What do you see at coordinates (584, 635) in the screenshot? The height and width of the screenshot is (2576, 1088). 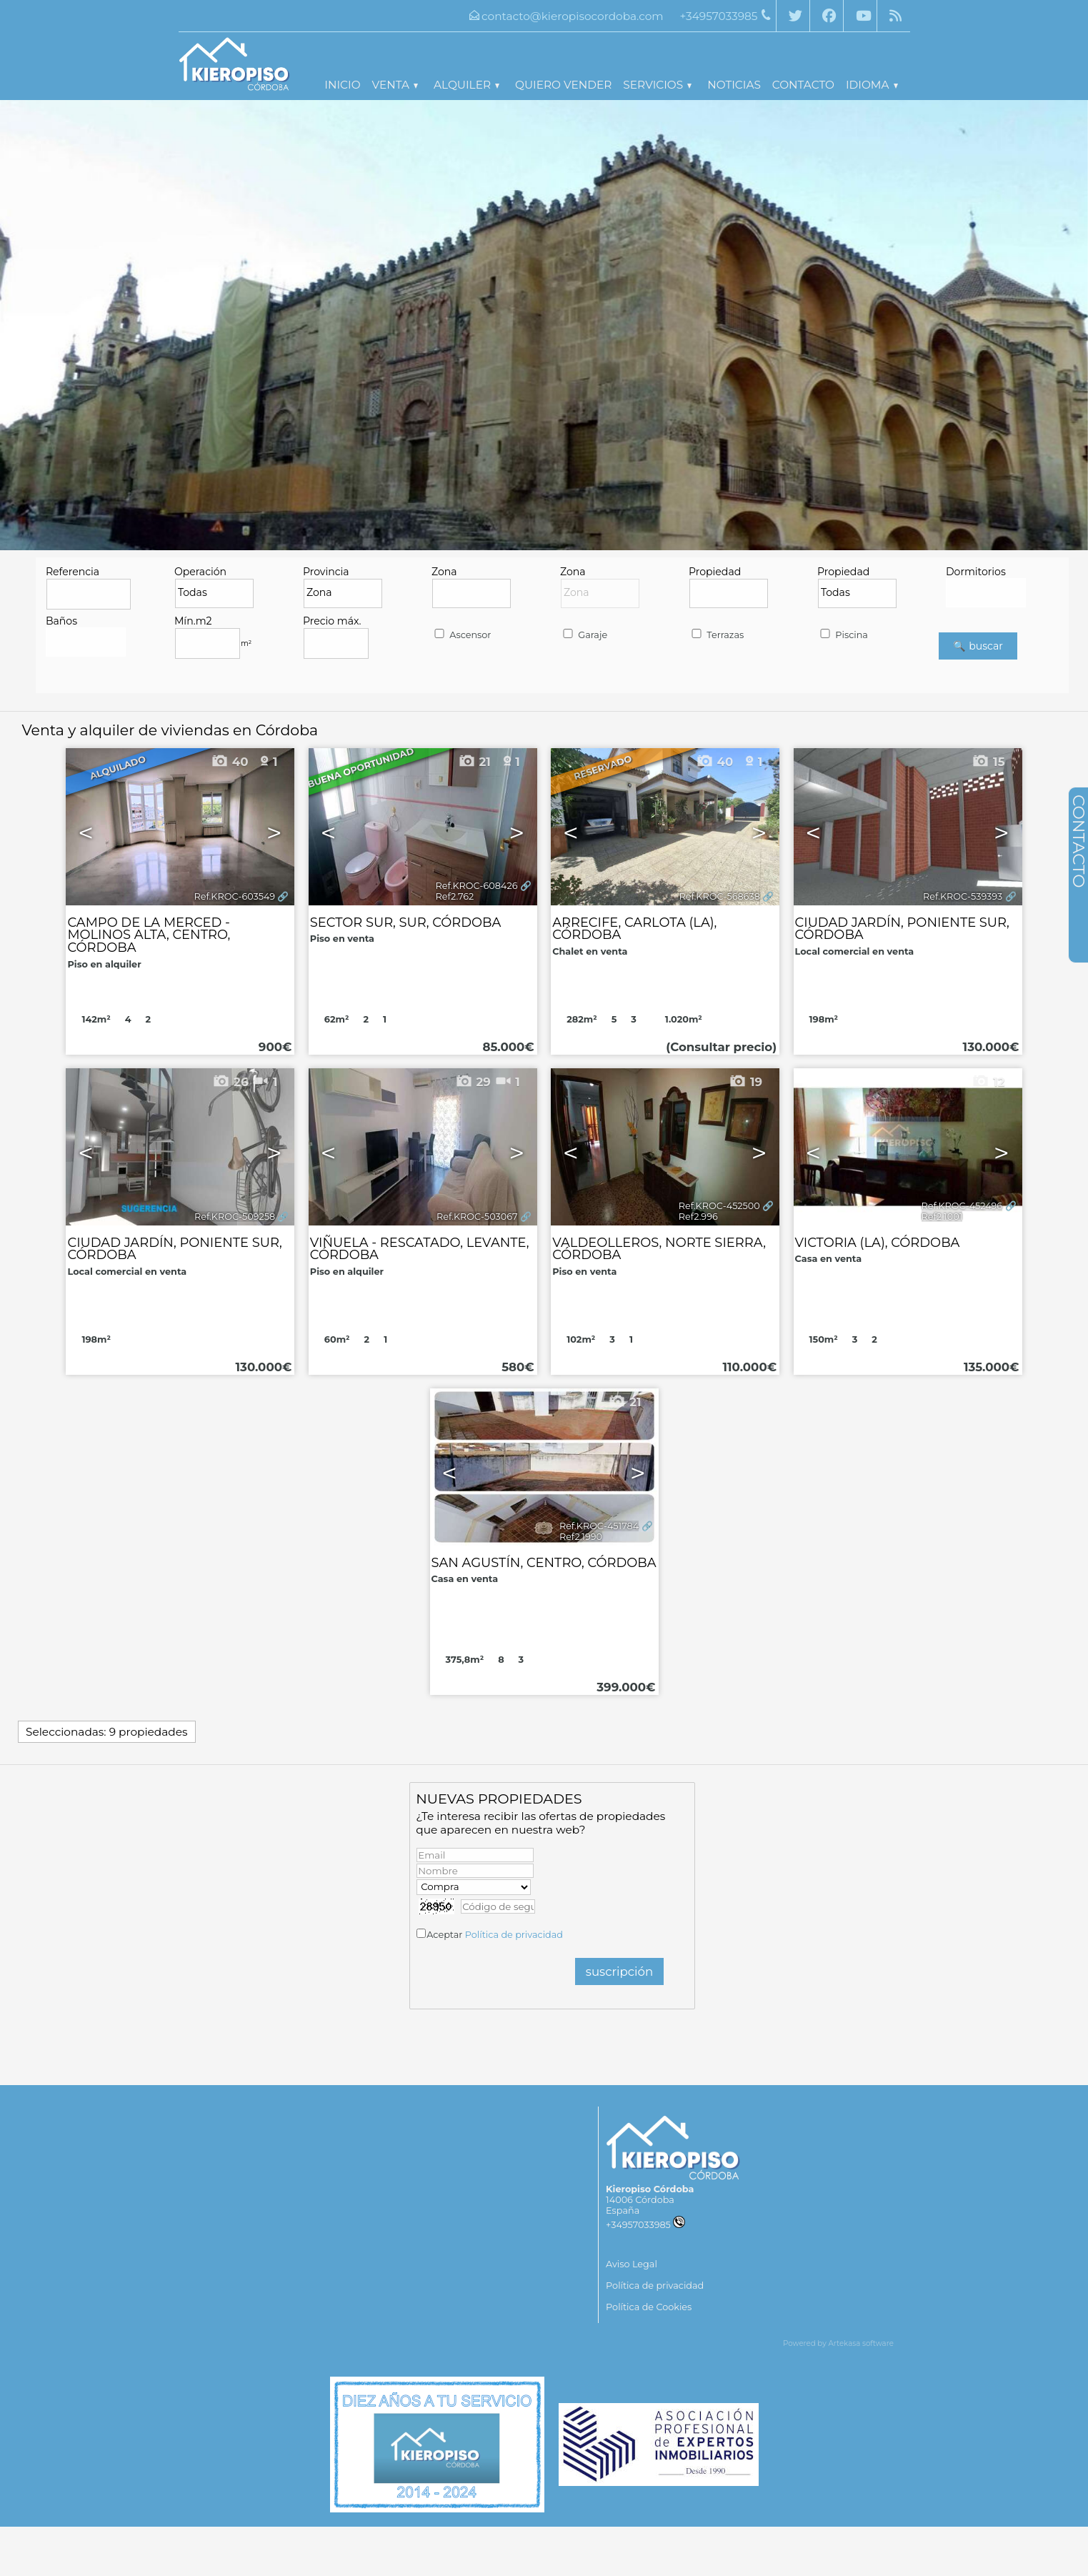 I see `Garaje` at bounding box center [584, 635].